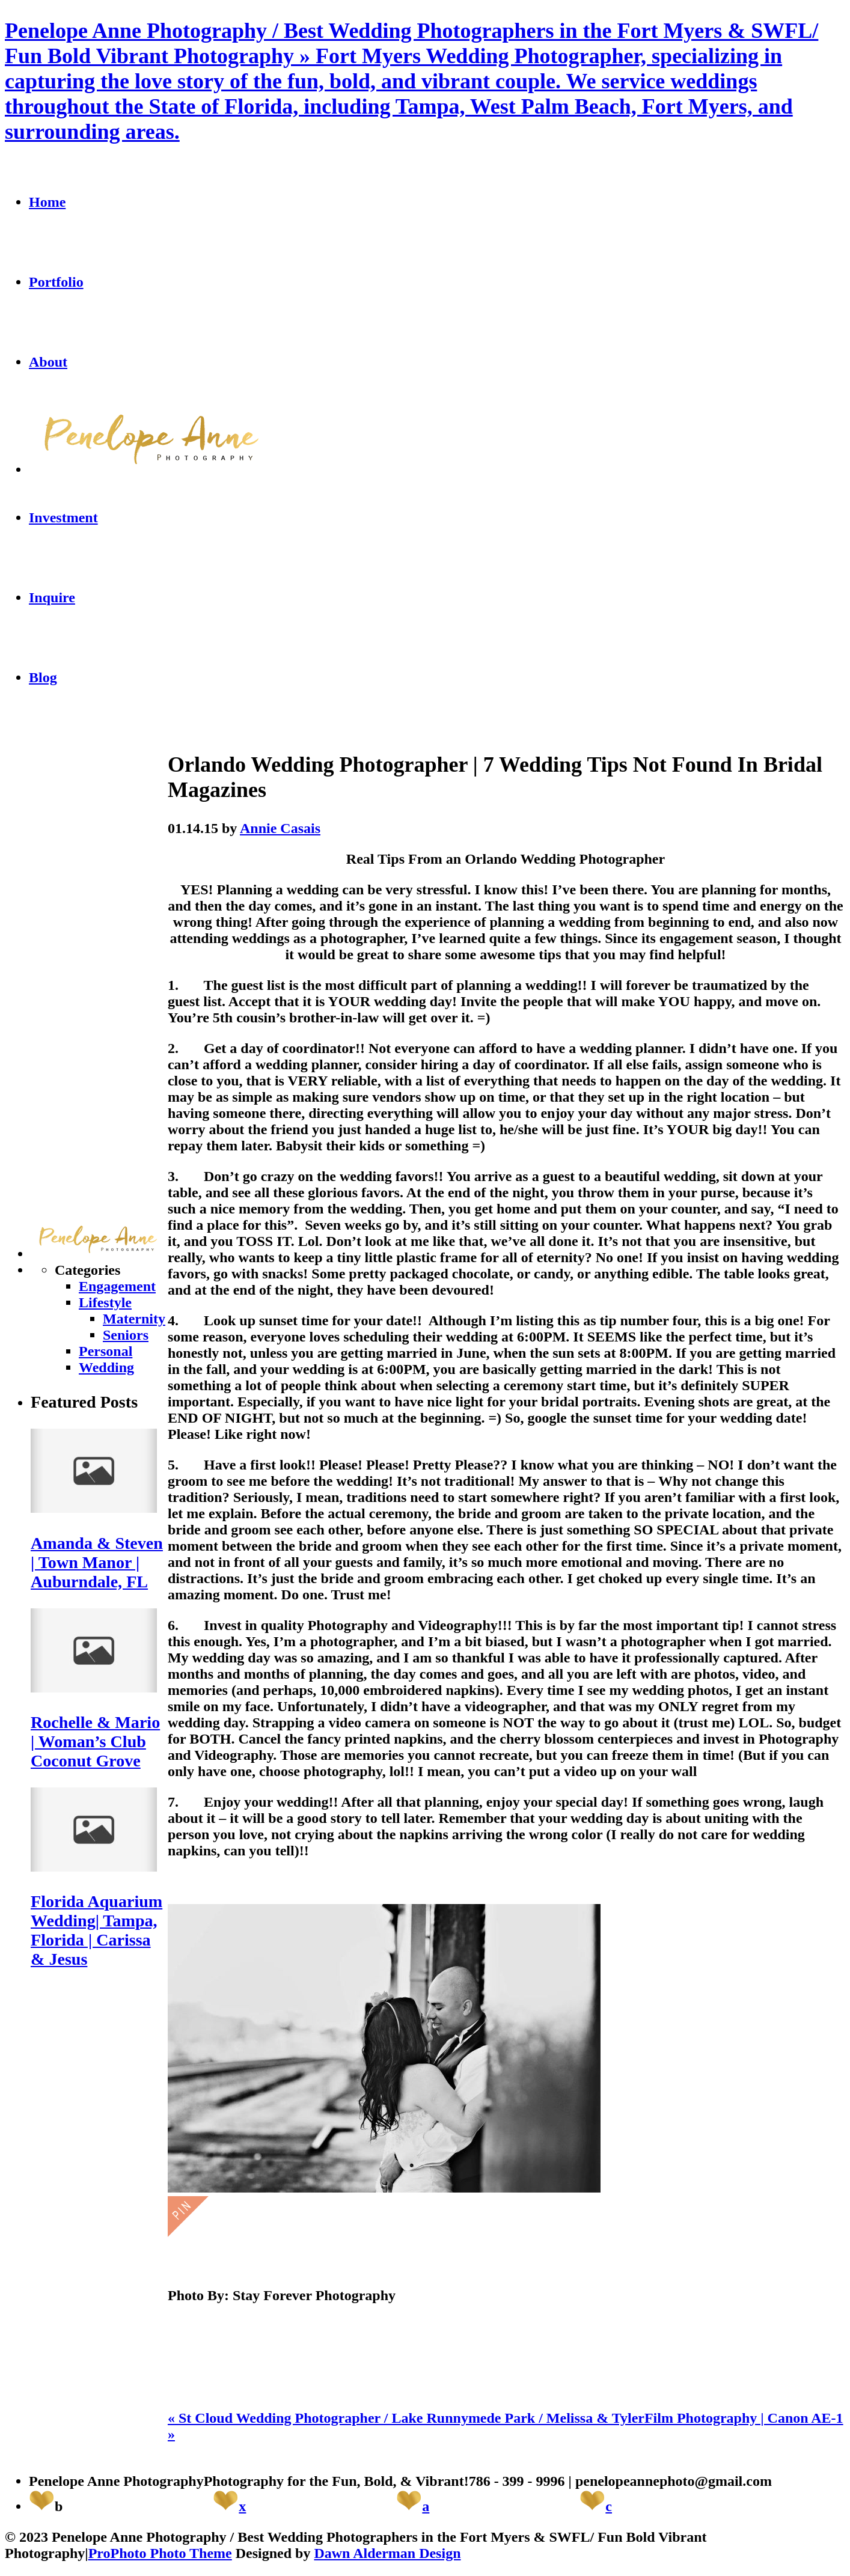 This screenshot has width=850, height=2576. I want to click on Rochelle & Mario | Woman’s Club Coconut Grove, so click(95, 1741).